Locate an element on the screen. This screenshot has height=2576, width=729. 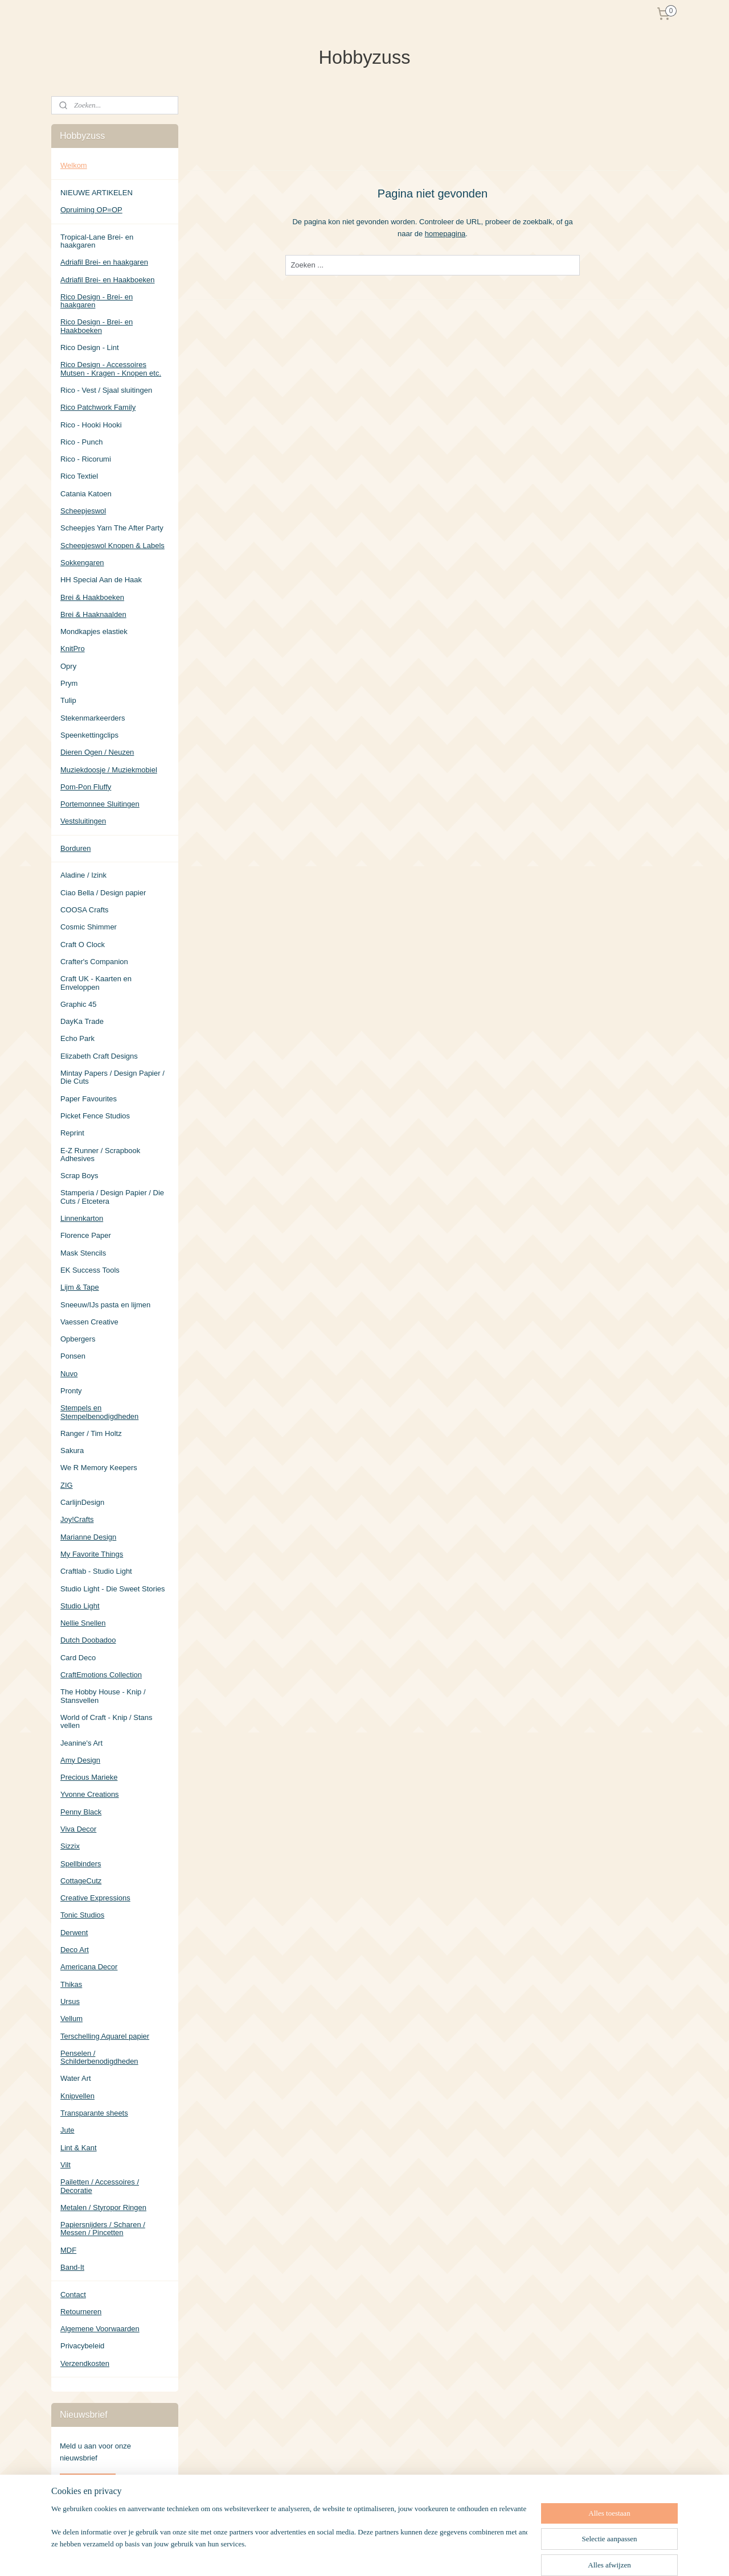
Echo Park is located at coordinates (77, 1038).